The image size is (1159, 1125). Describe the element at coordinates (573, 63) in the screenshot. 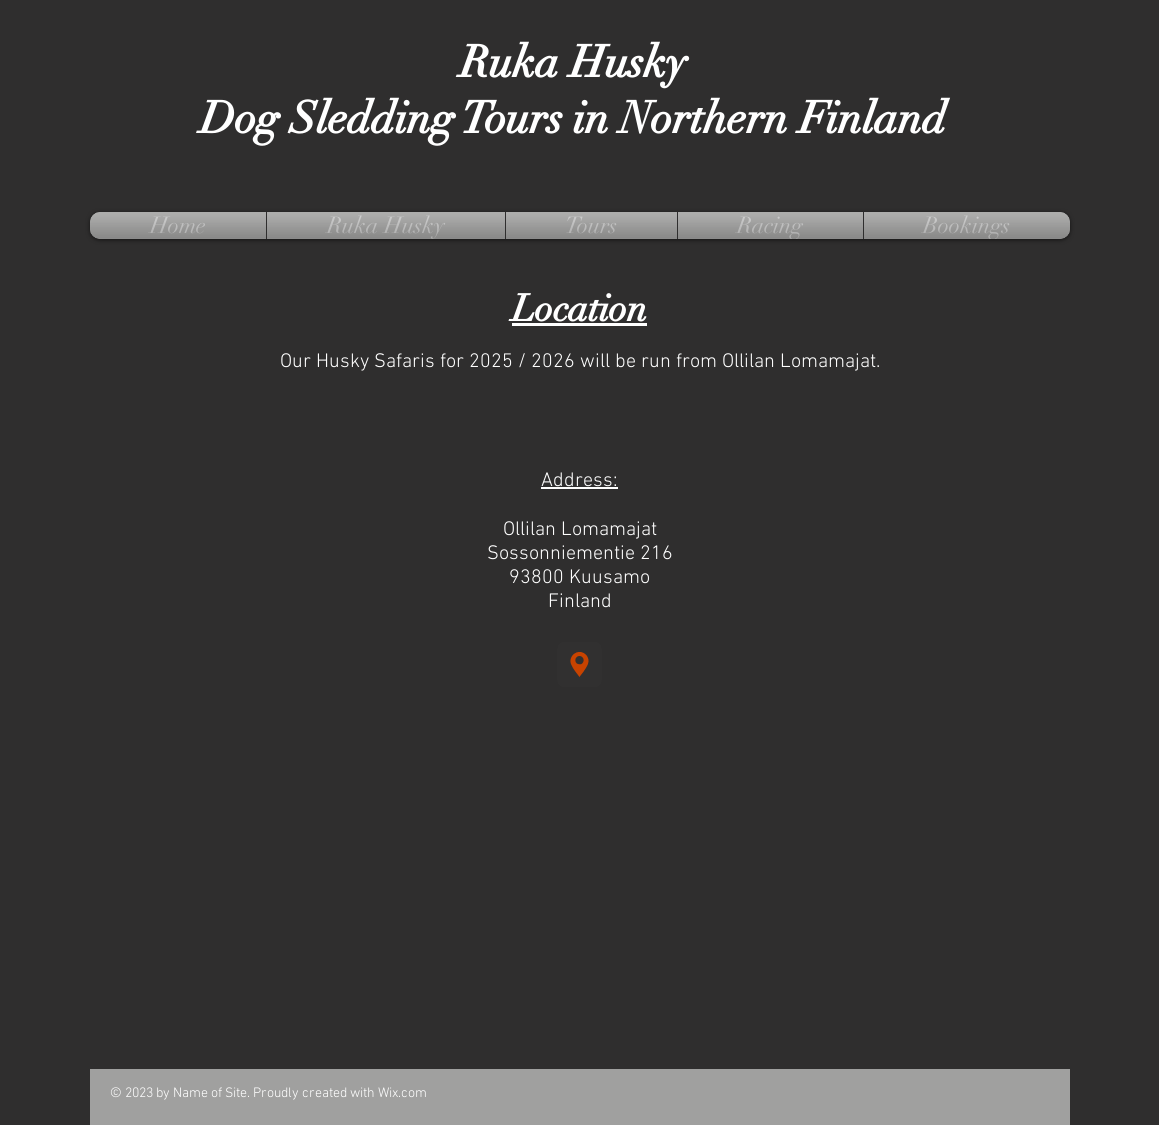

I see `Ruka Husky` at that location.